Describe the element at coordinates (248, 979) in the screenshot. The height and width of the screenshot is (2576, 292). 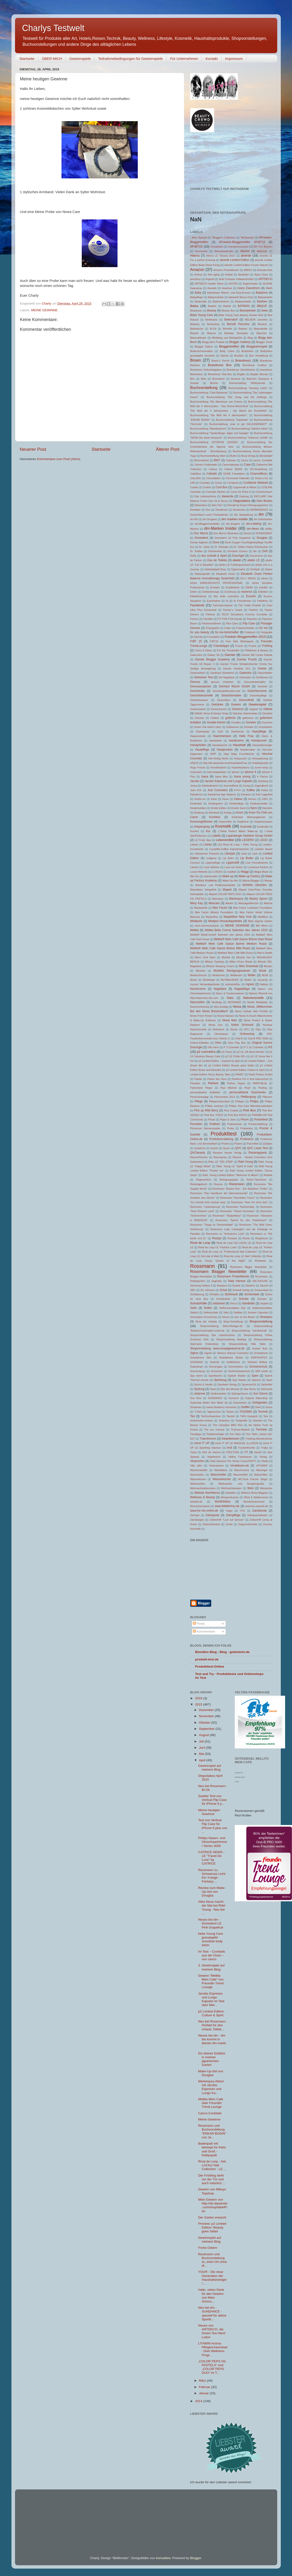
I see `Mutter` at that location.